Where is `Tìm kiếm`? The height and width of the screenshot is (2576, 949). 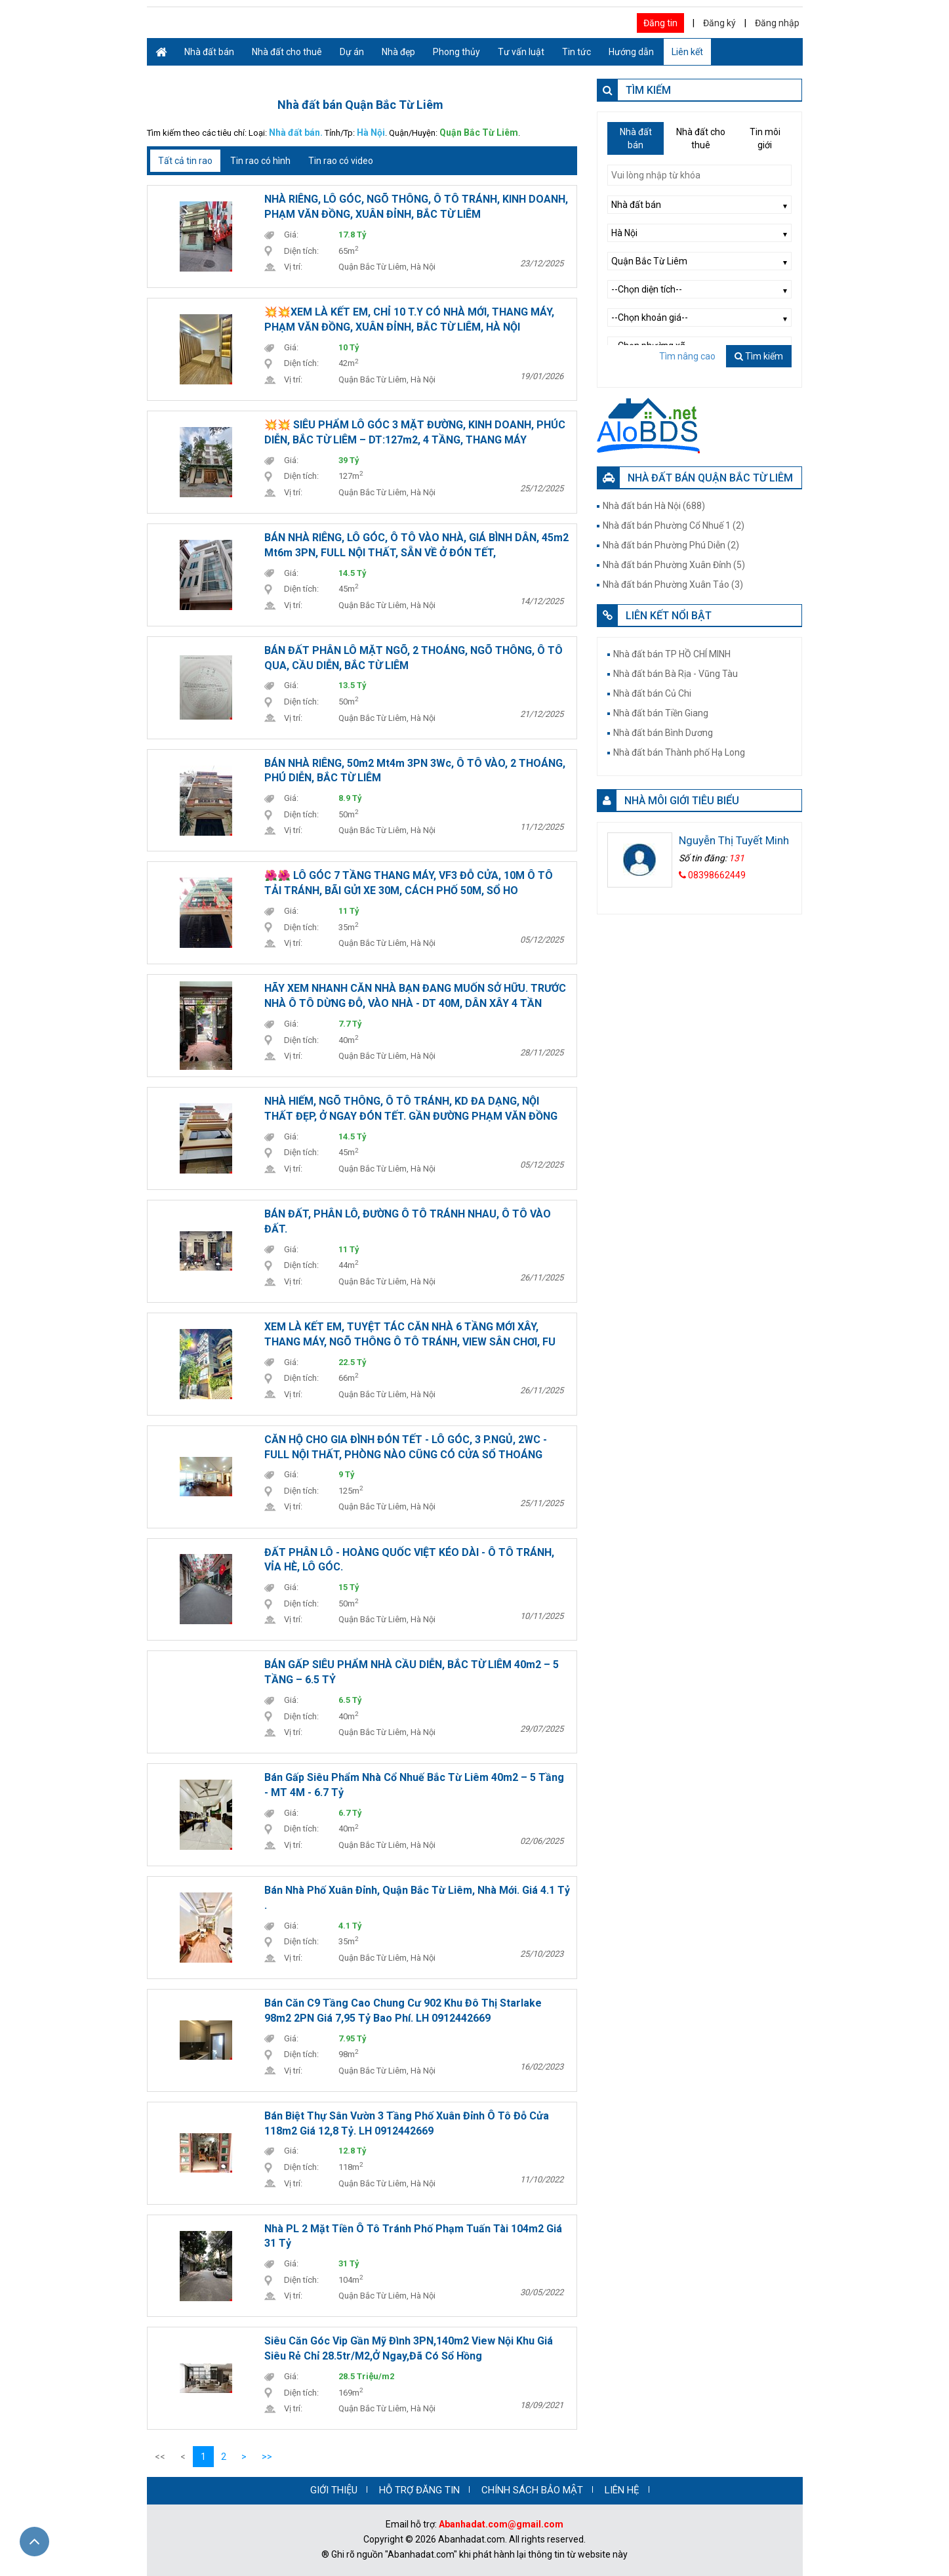
Tìm kiếm is located at coordinates (759, 356).